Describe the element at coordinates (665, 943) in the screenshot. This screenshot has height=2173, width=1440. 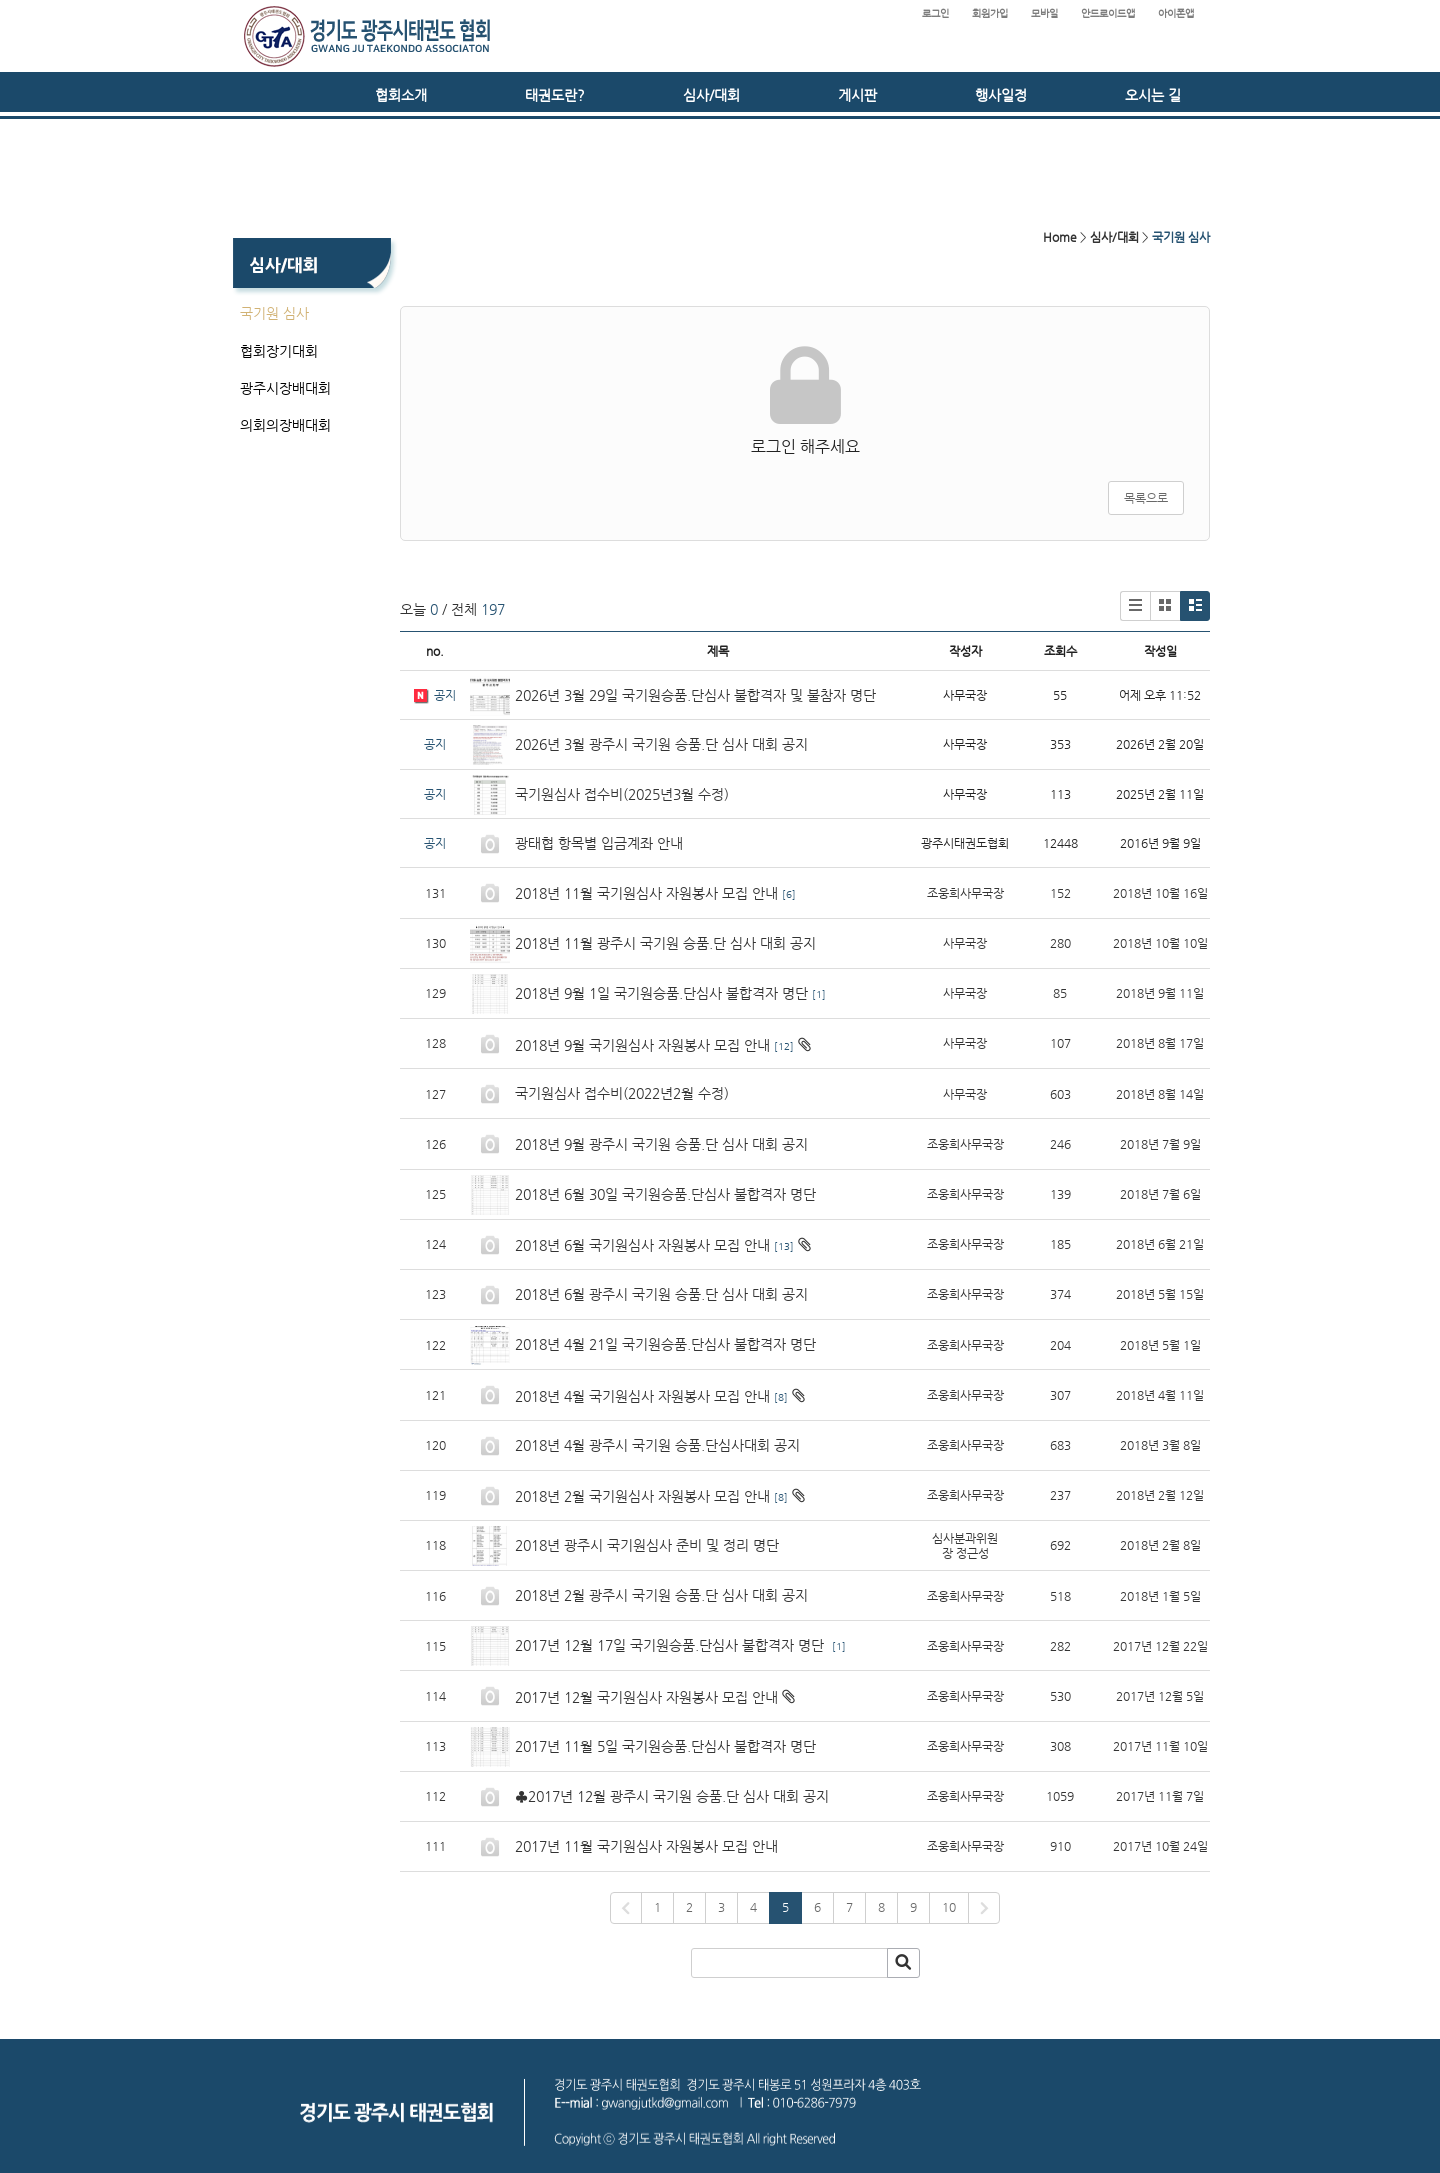
I see `2018년 11월 광주시 국기원 승품.단 심사 대회 공지` at that location.